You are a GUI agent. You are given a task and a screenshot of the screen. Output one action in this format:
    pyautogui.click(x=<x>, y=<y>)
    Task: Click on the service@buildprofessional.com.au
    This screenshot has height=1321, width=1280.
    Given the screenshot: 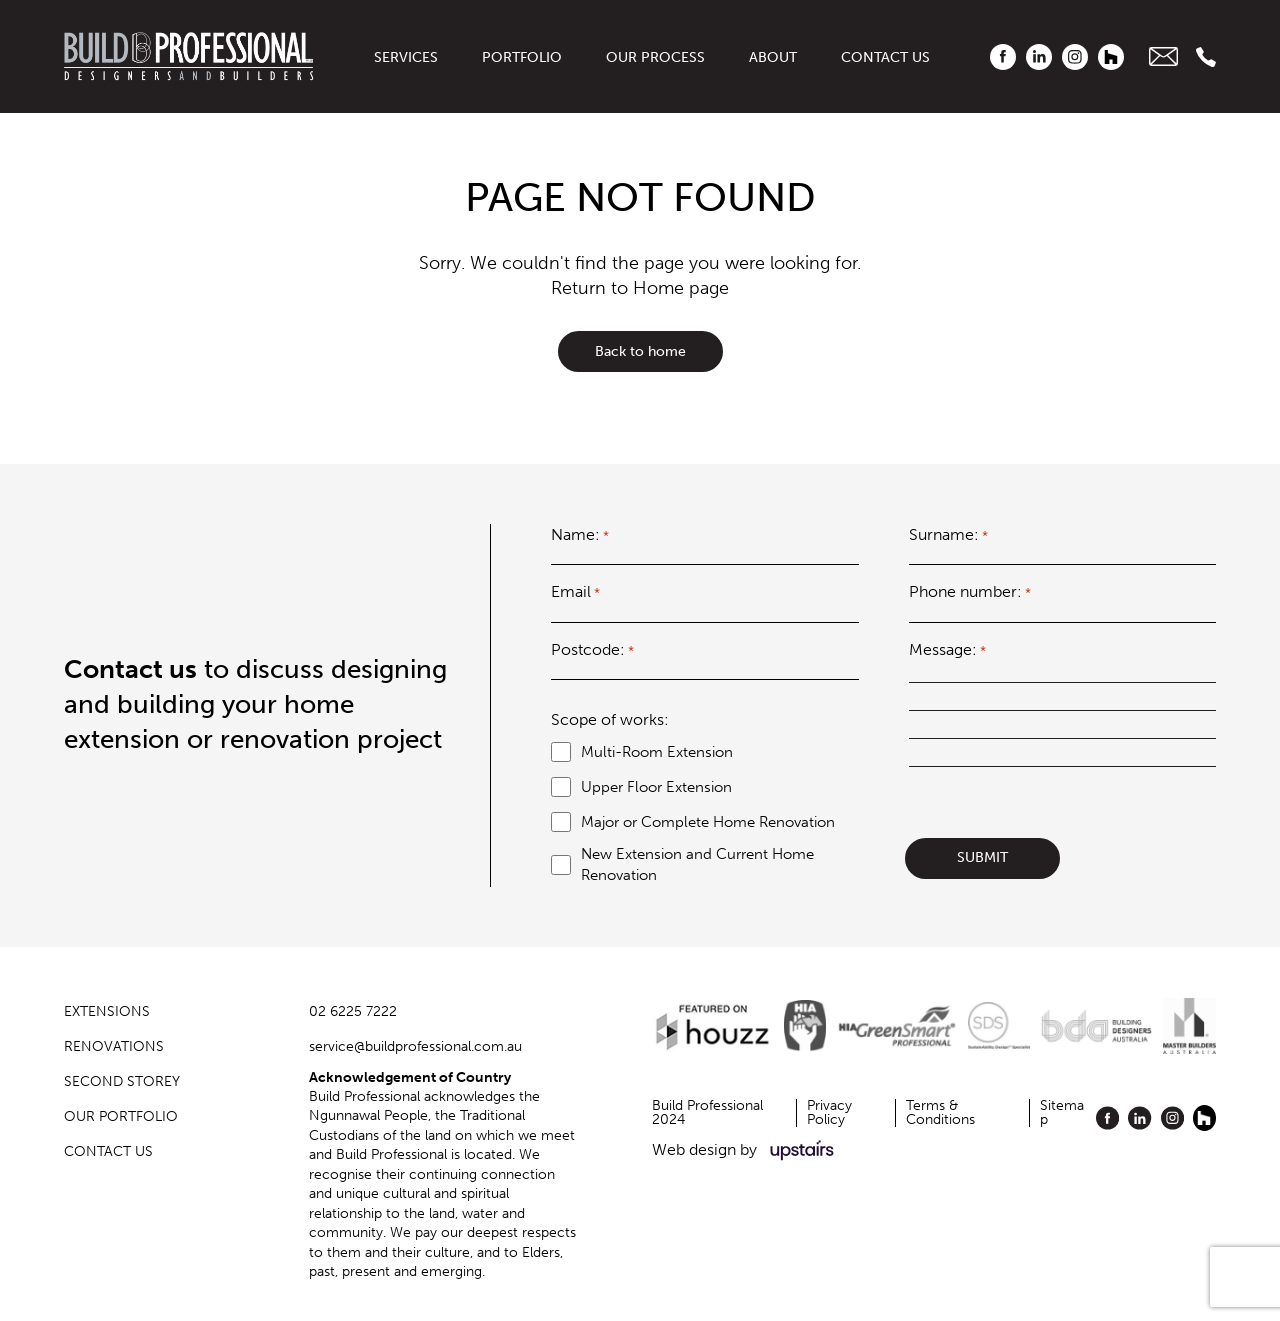 What is the action you would take?
    pyautogui.click(x=415, y=1046)
    